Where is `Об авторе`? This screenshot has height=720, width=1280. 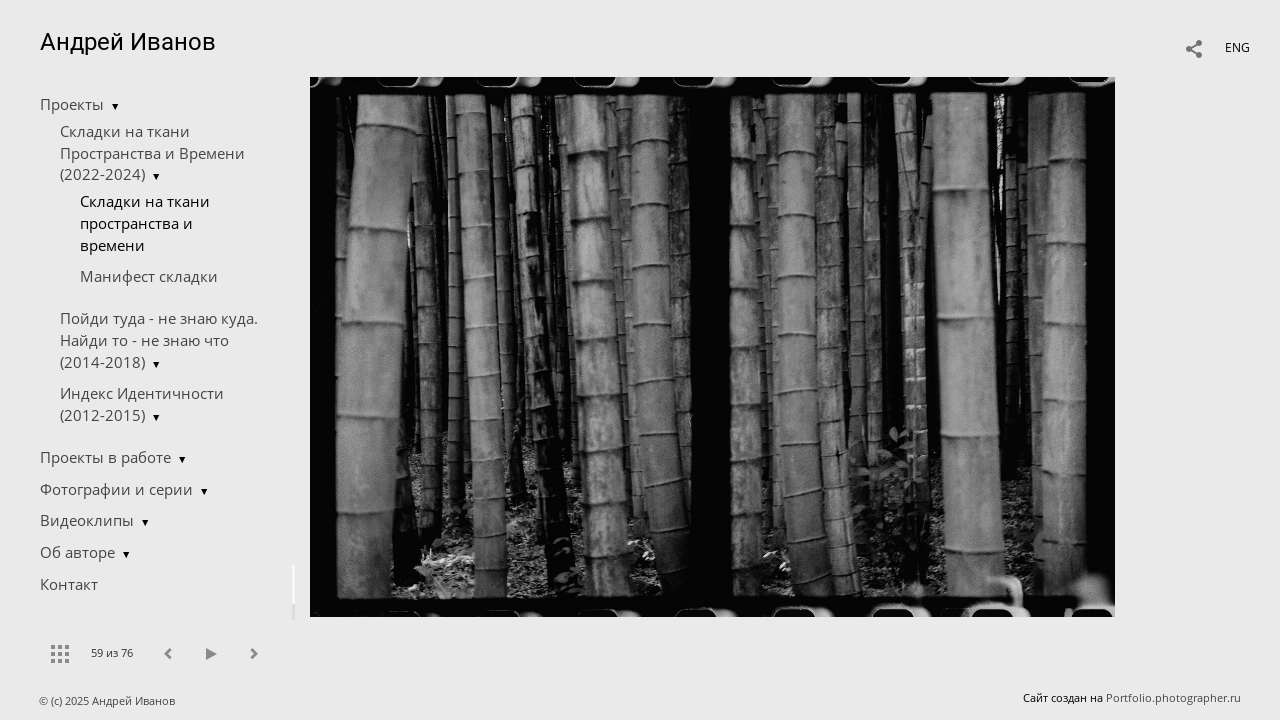 Об авторе is located at coordinates (77, 552).